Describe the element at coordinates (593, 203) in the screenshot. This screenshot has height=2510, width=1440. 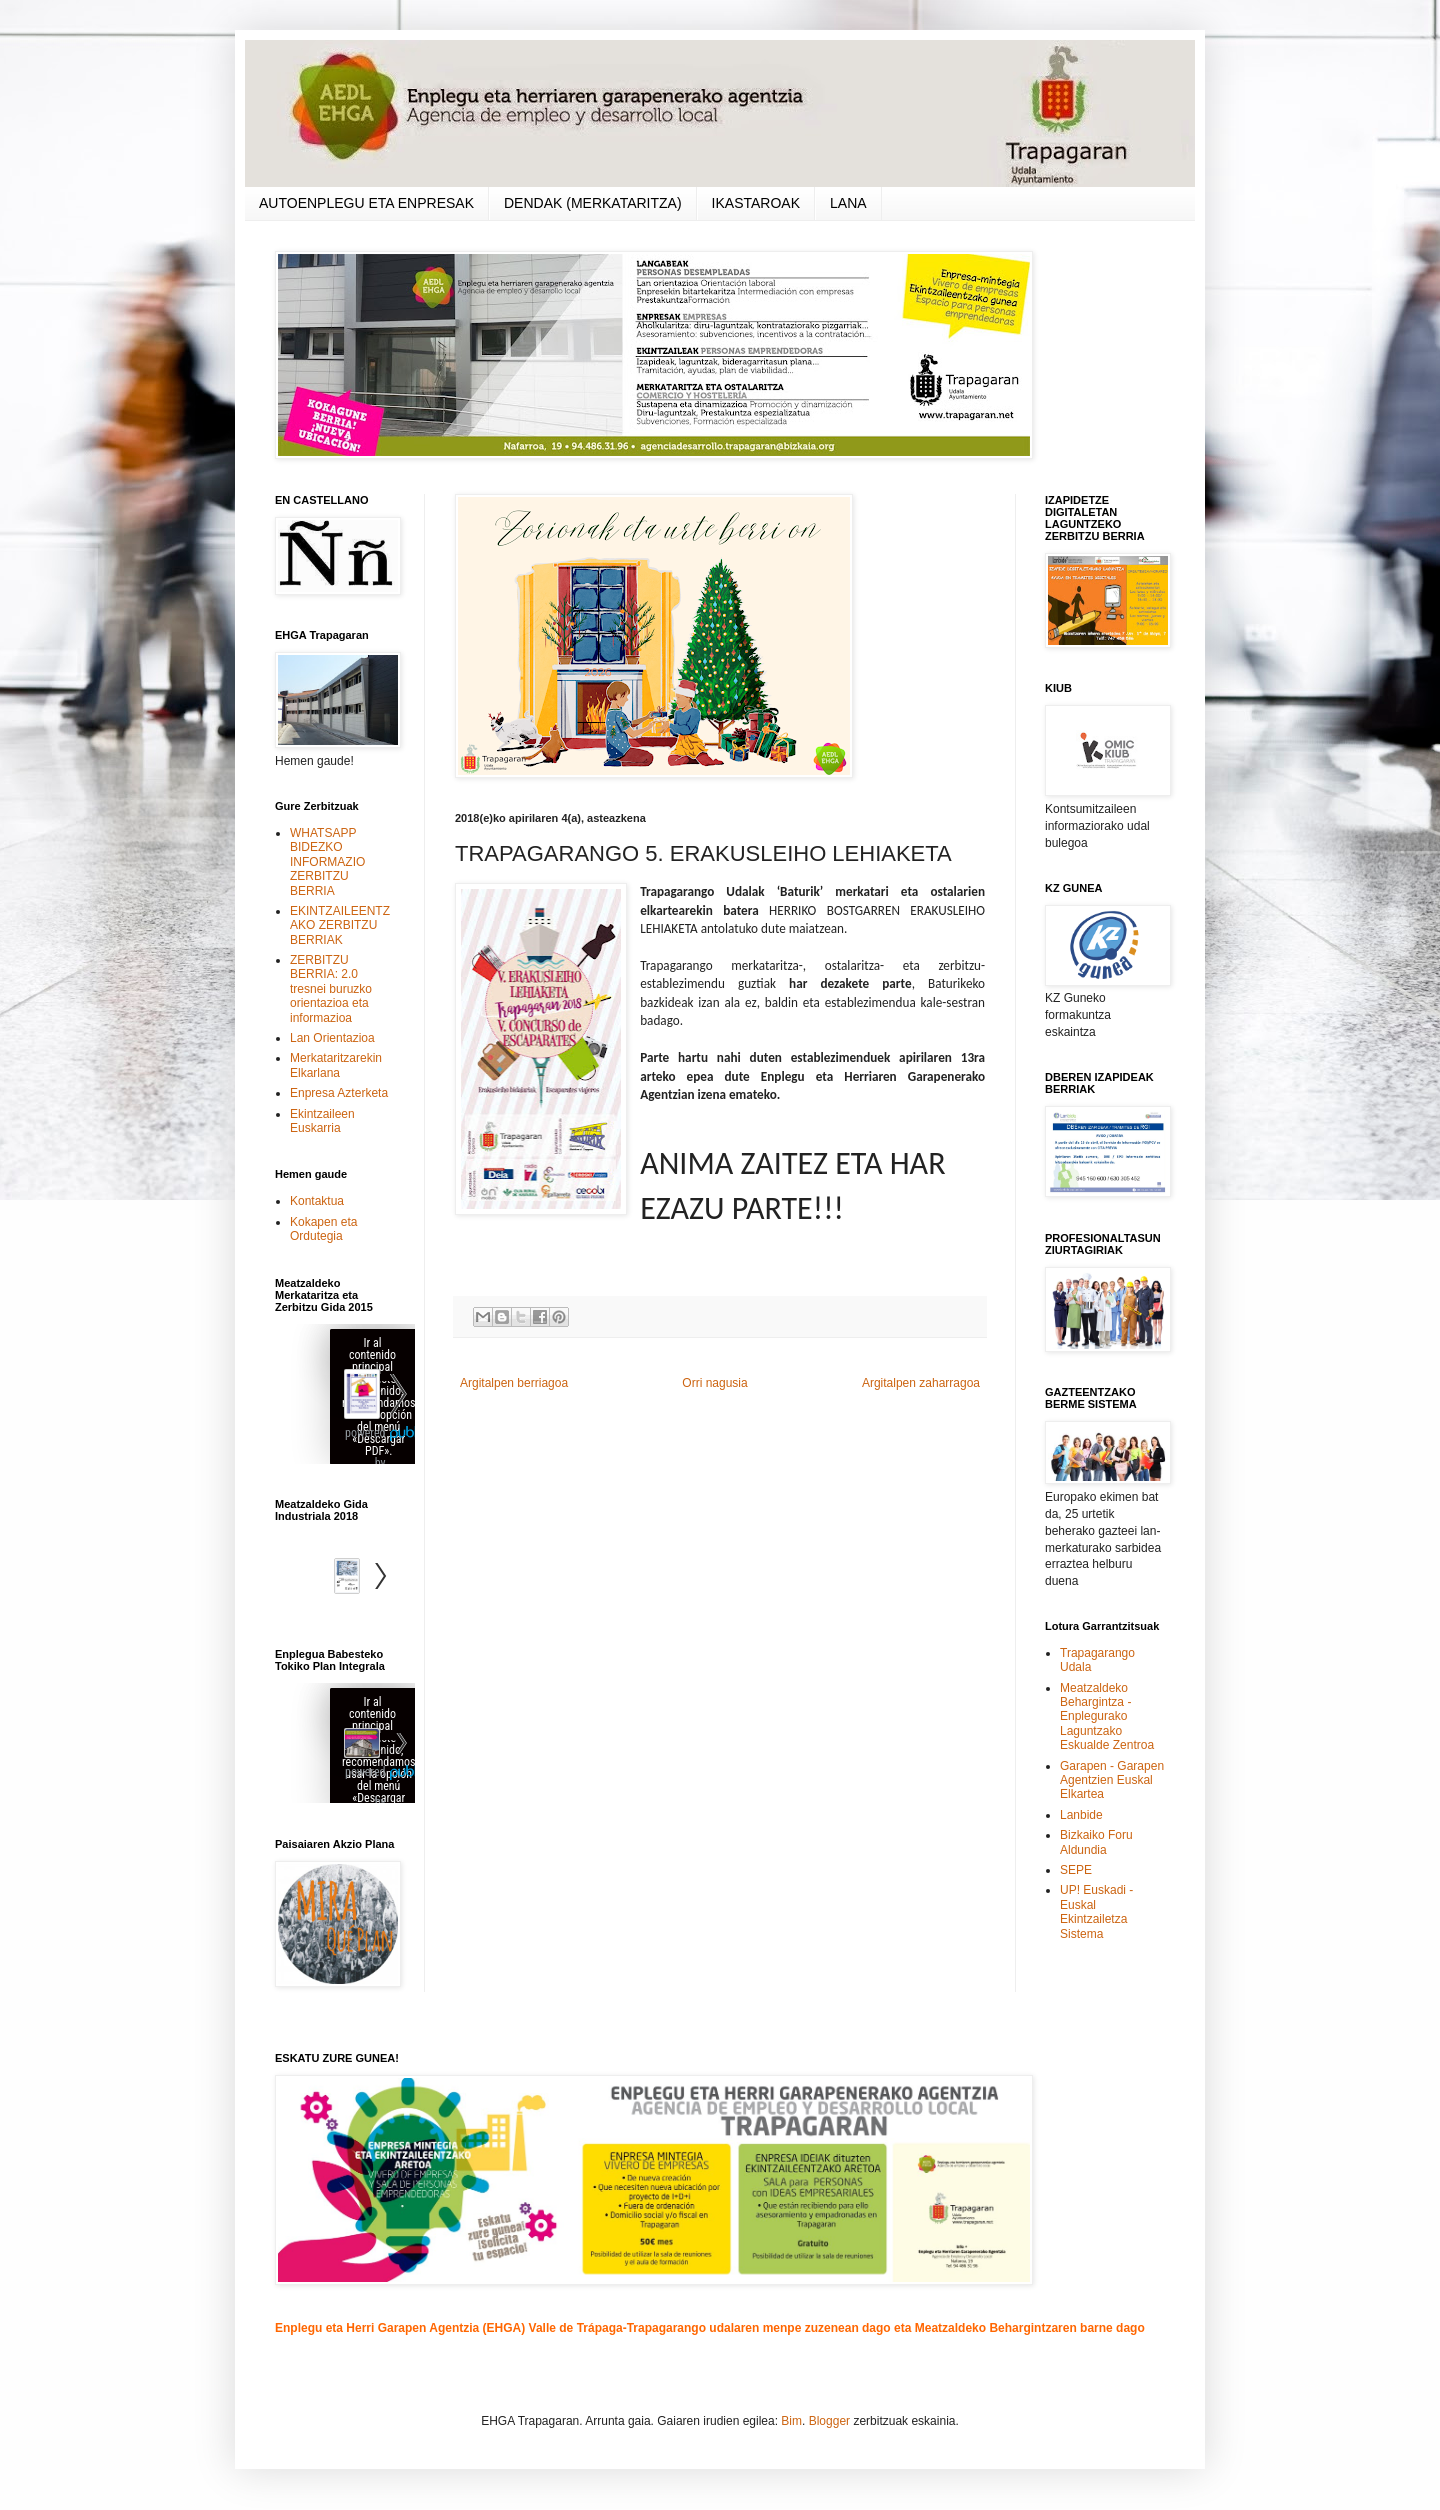
I see `DENDAK (MERKATARITZA)` at that location.